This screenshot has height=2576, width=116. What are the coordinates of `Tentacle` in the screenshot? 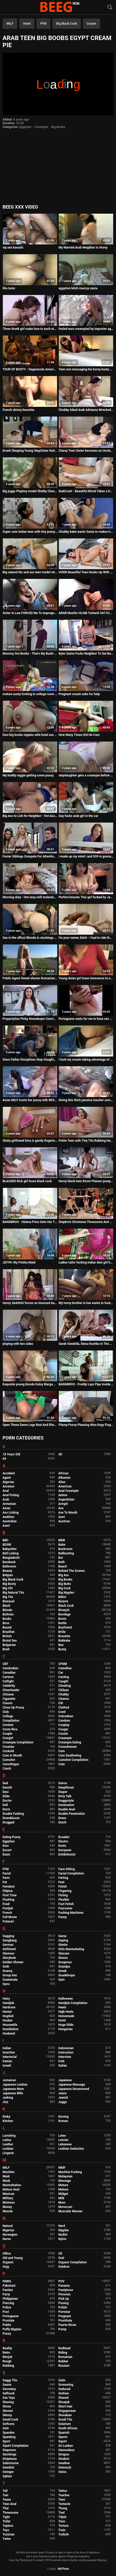 It's located at (64, 2504).